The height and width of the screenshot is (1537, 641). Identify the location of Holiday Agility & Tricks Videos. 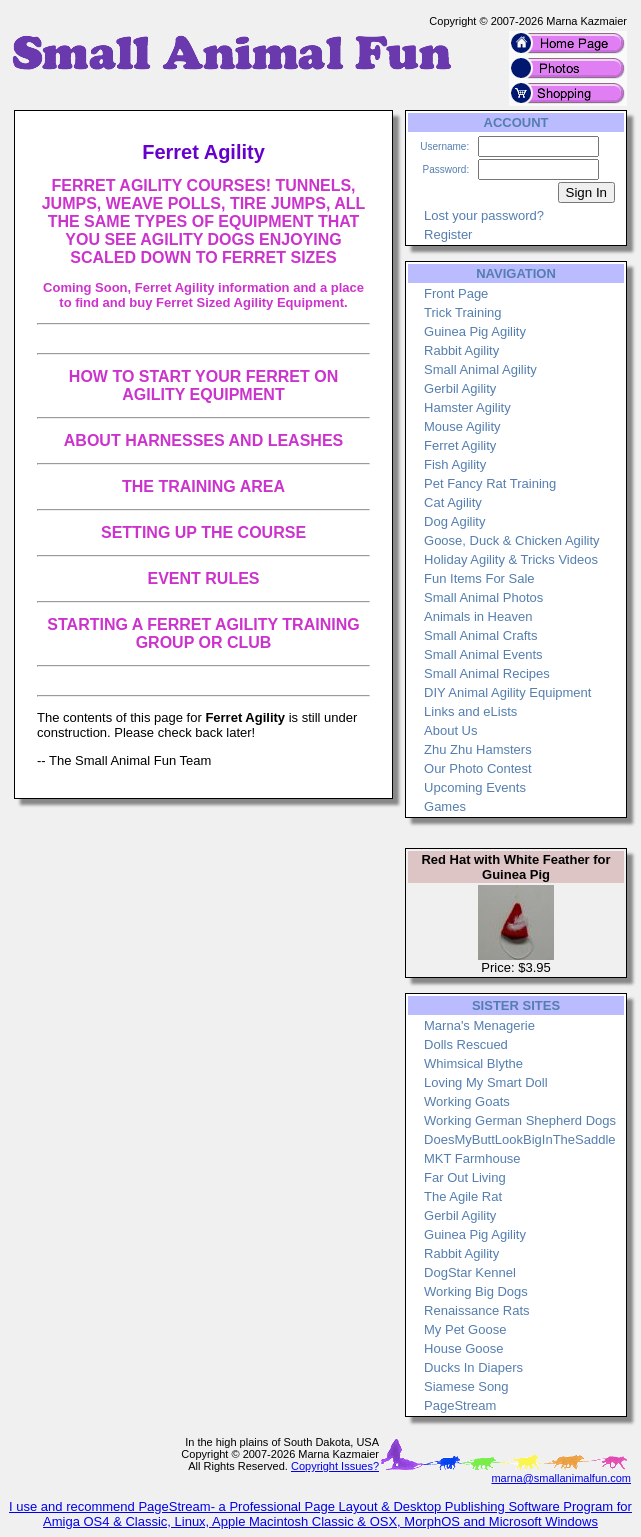
(511, 559).